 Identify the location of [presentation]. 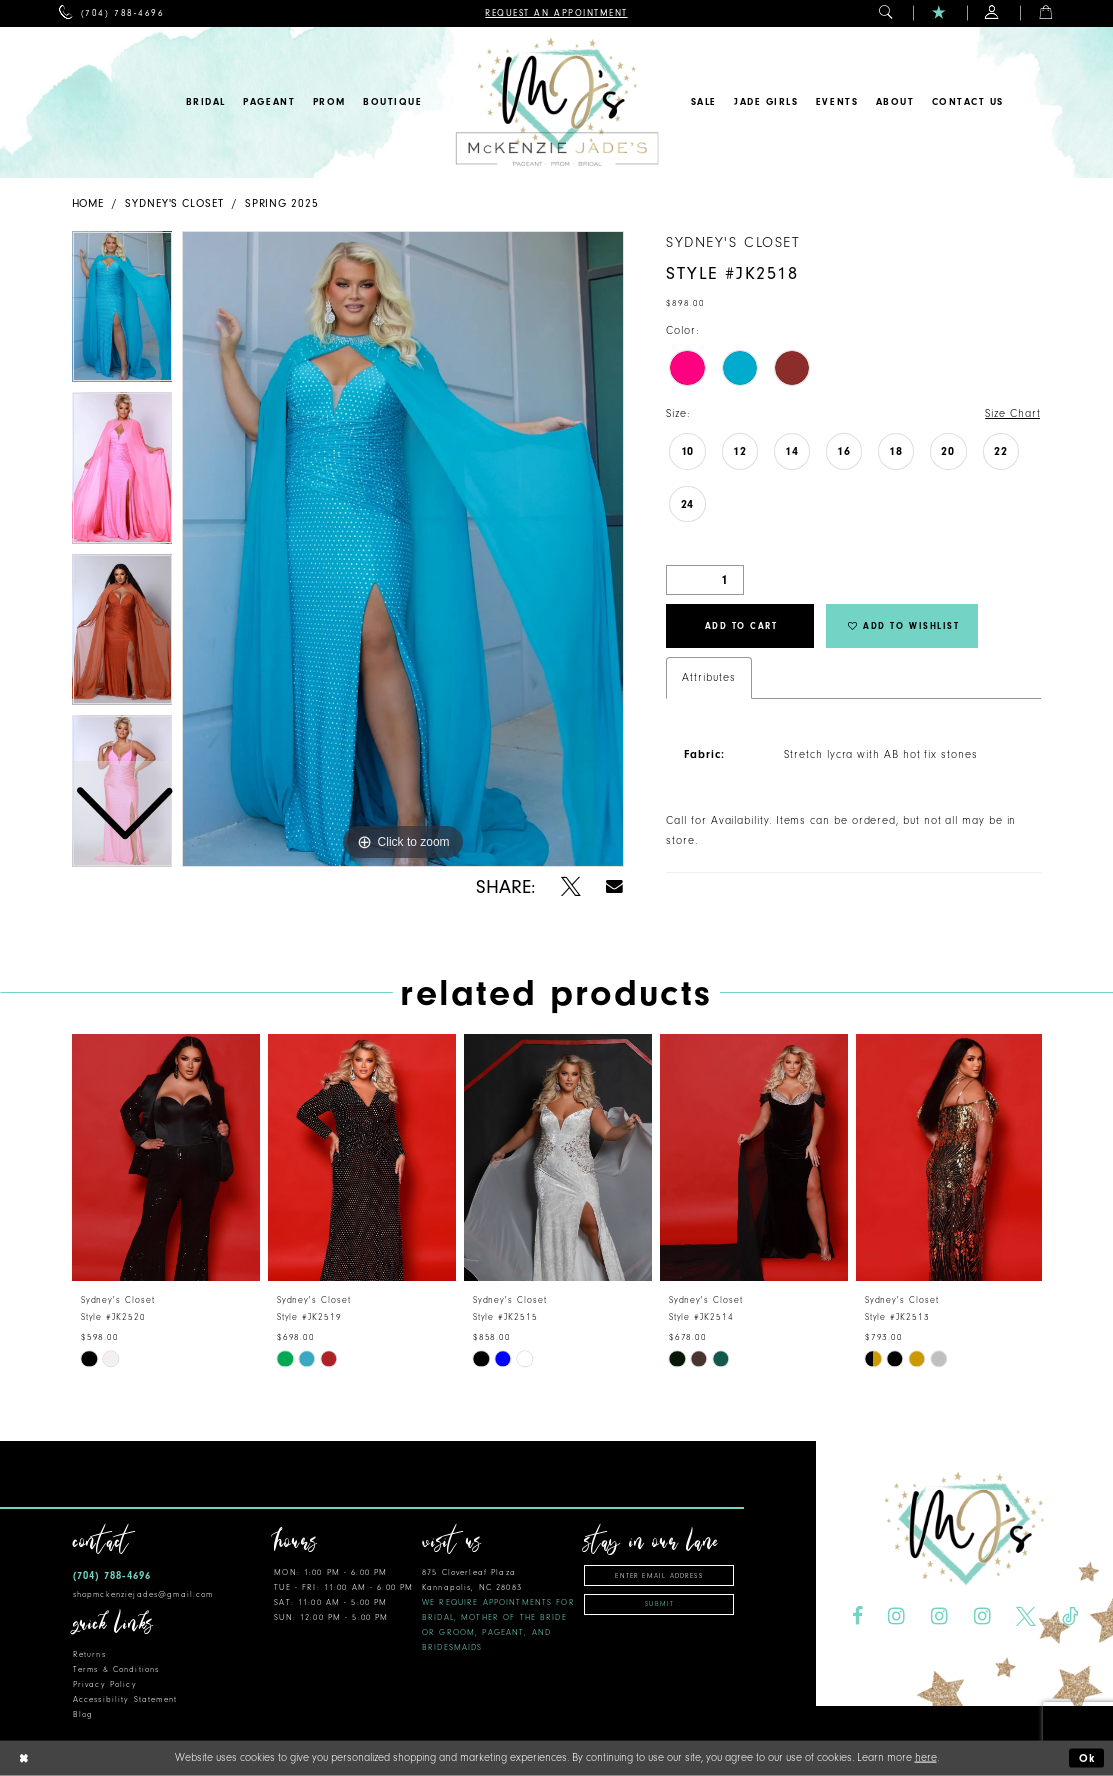
(166, 1157).